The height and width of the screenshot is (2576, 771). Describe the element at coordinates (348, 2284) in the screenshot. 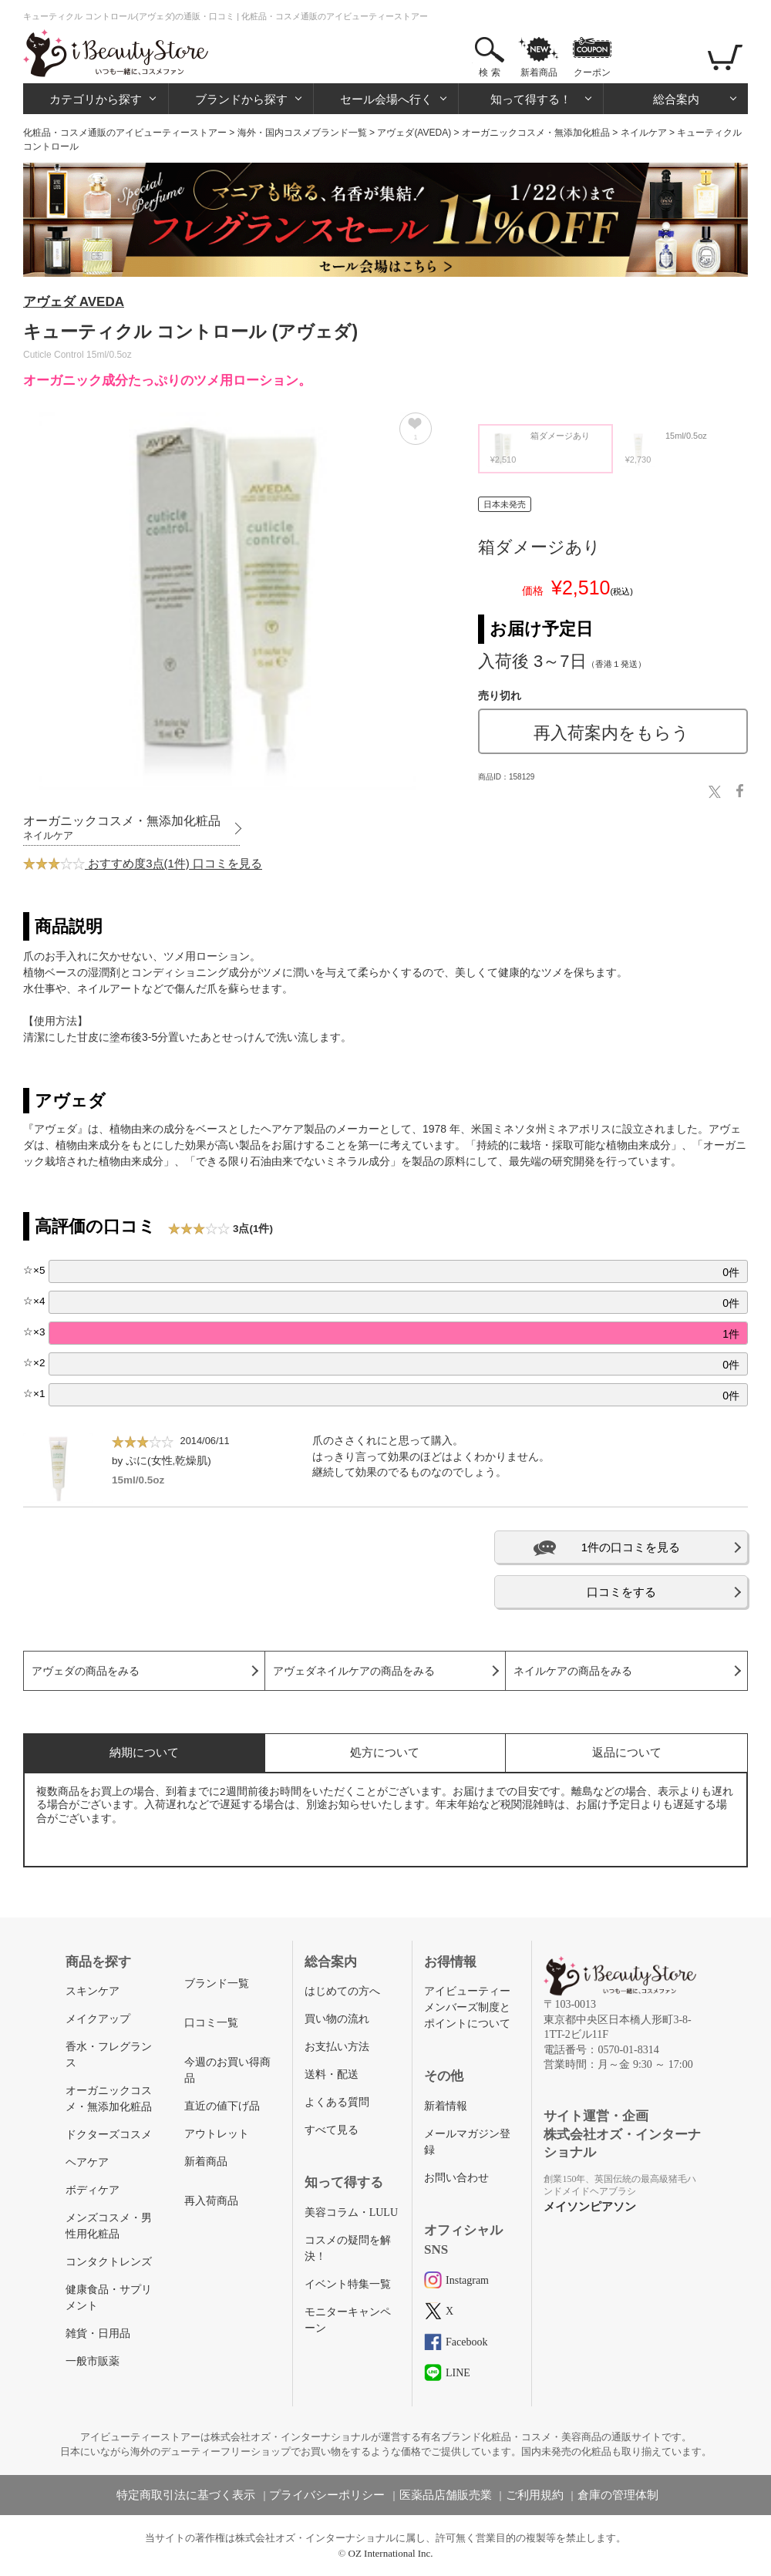

I see `イベント特集一覧` at that location.